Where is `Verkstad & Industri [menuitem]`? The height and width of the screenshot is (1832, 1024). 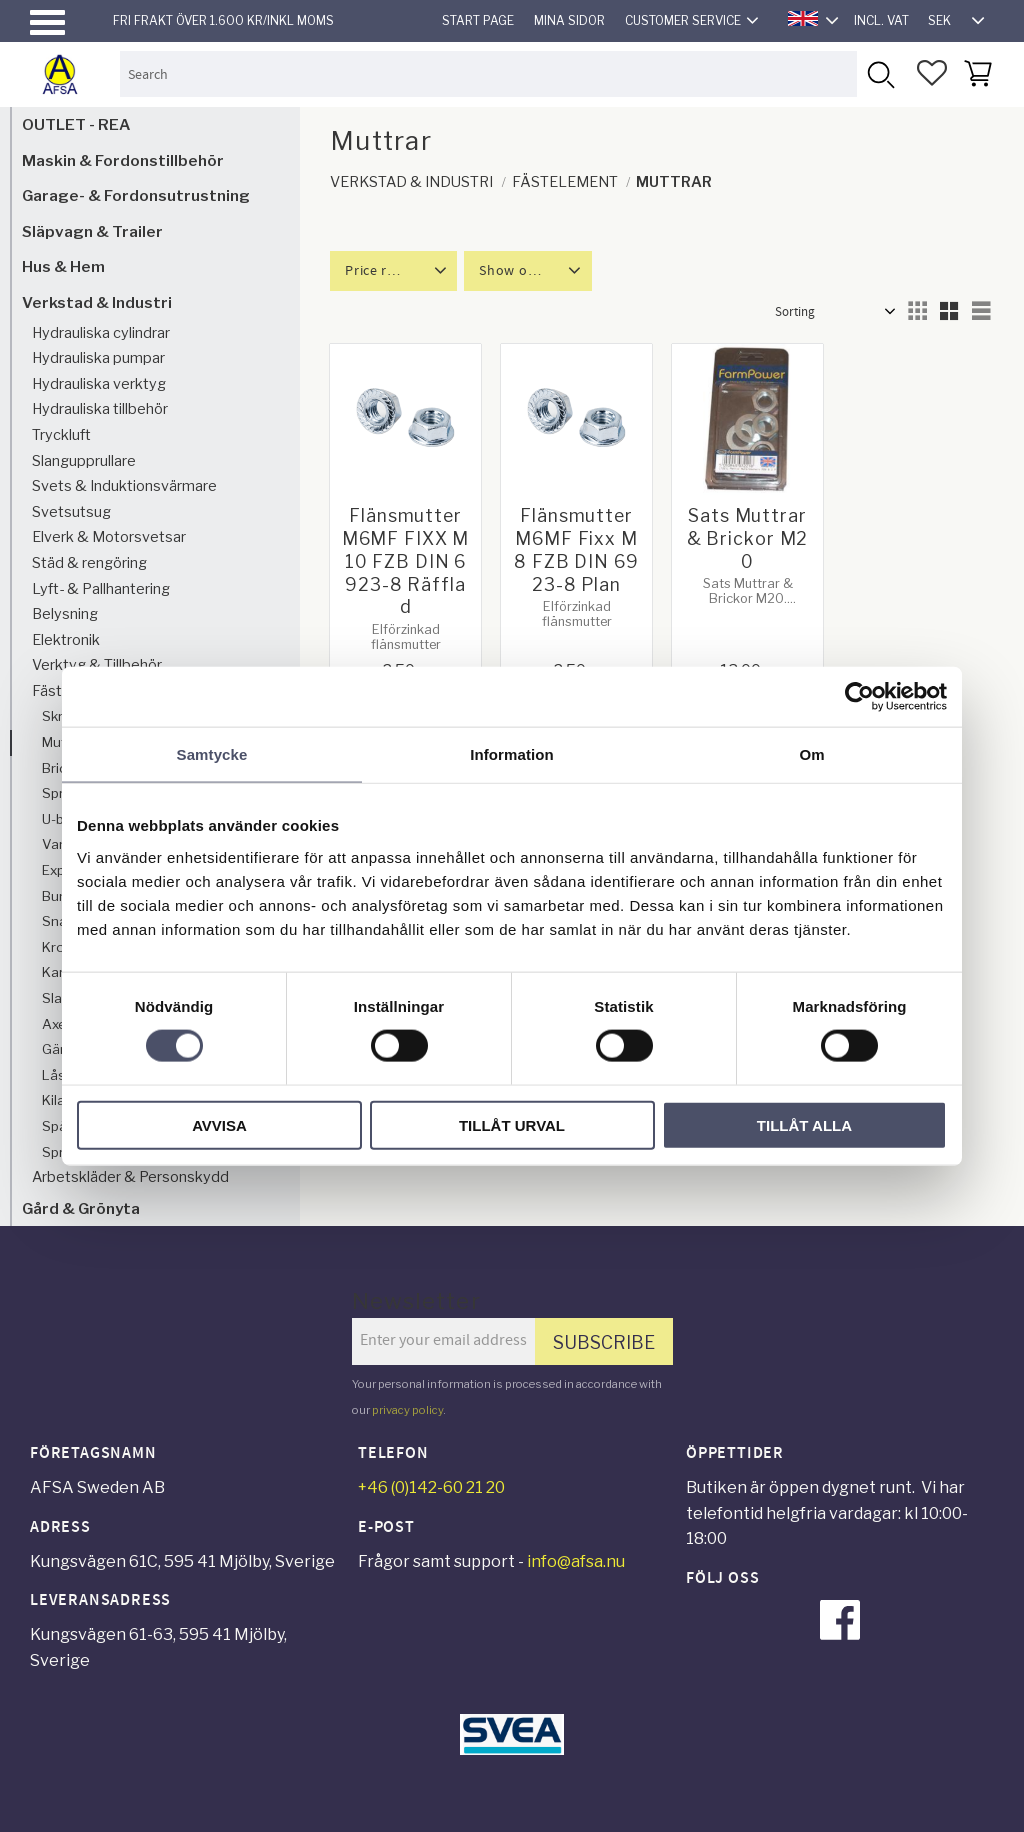 Verkstad & Industri [menuitem] is located at coordinates (97, 302).